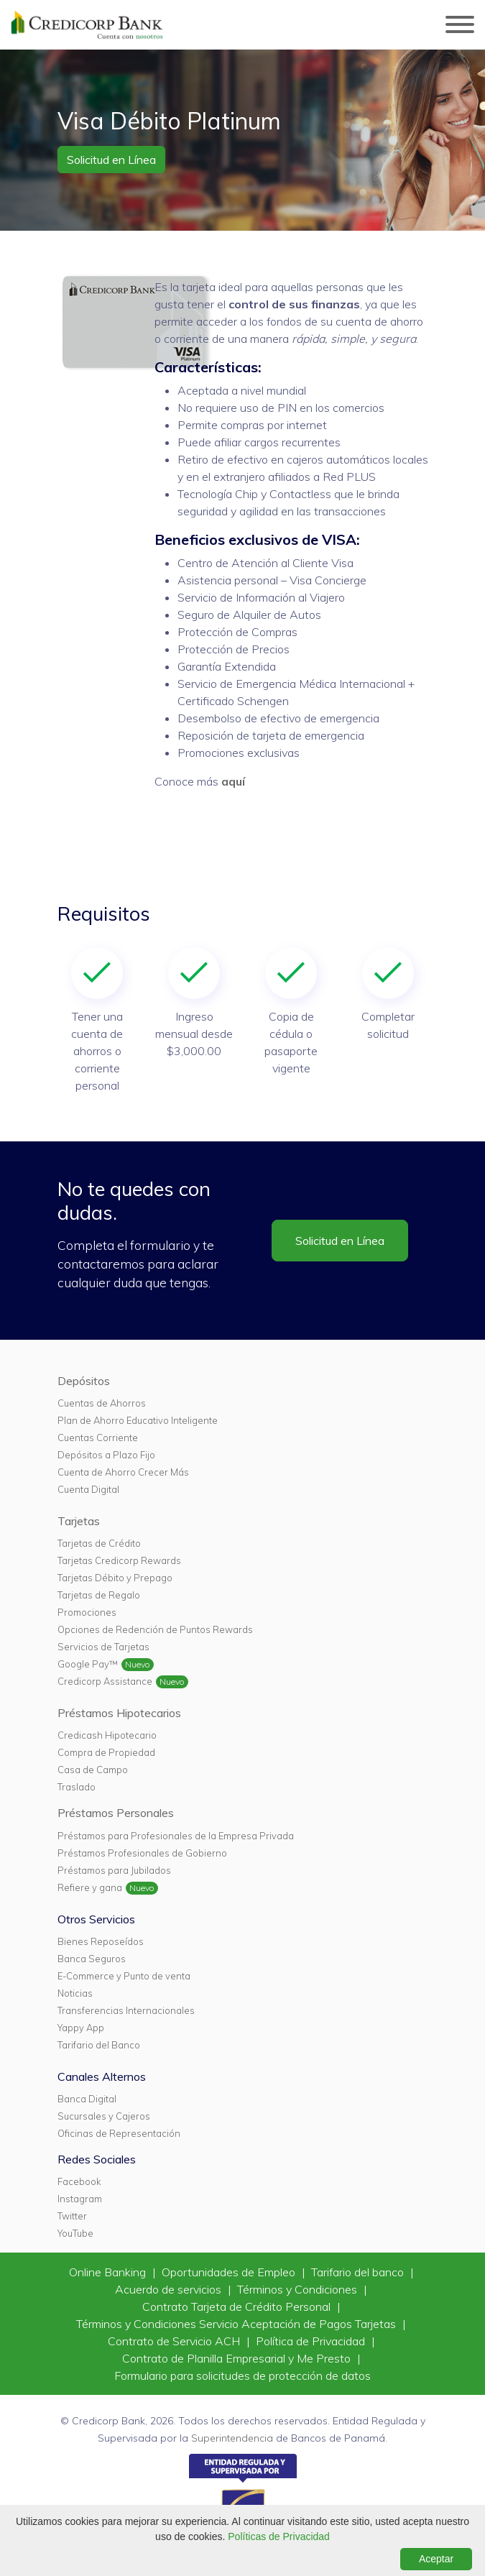  What do you see at coordinates (175, 1835) in the screenshot?
I see `Préstamos para Profesionales de la Empresa Privada` at bounding box center [175, 1835].